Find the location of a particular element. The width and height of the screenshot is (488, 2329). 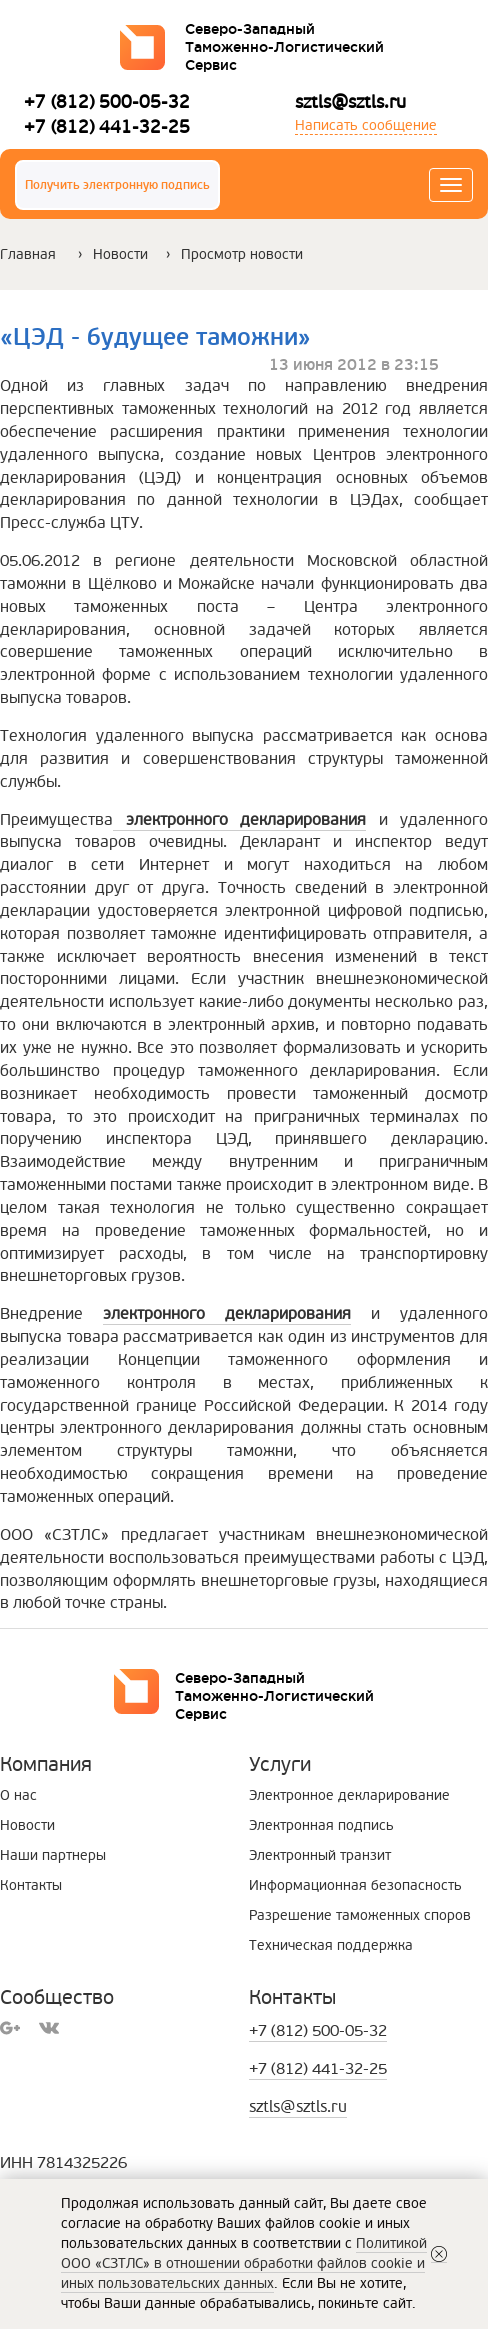

Информационная безопасность is located at coordinates (355, 1885).